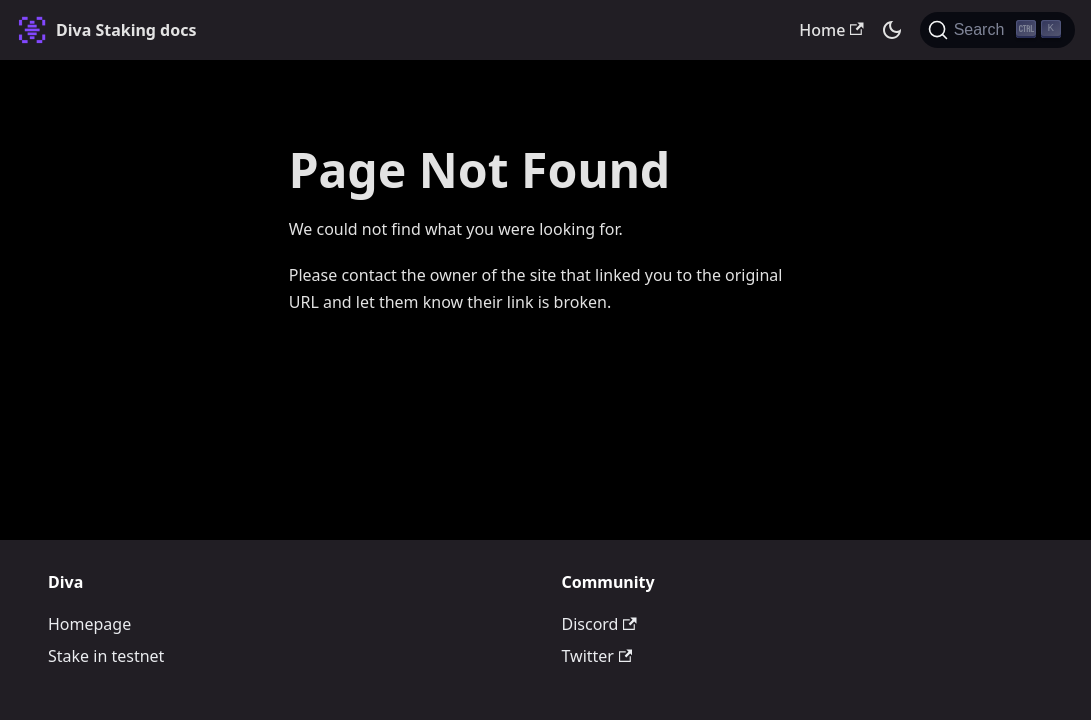 The width and height of the screenshot is (1091, 720). Describe the element at coordinates (892, 30) in the screenshot. I see `[Switch between dark and light mode (currently dark mode)]` at that location.